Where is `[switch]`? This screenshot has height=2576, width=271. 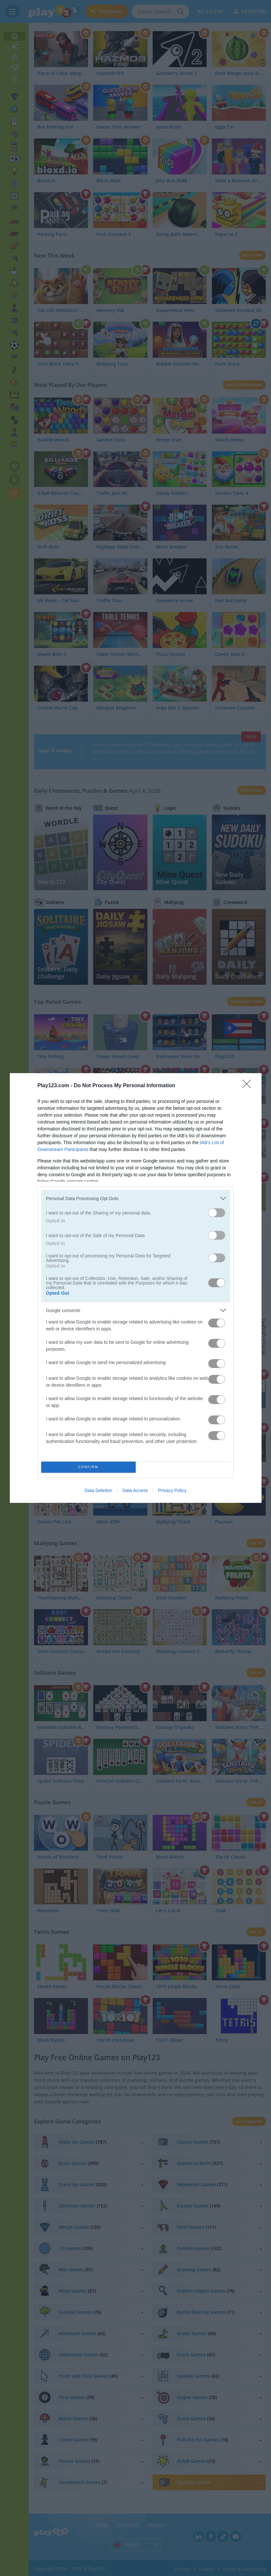
[switch] is located at coordinates (216, 1212).